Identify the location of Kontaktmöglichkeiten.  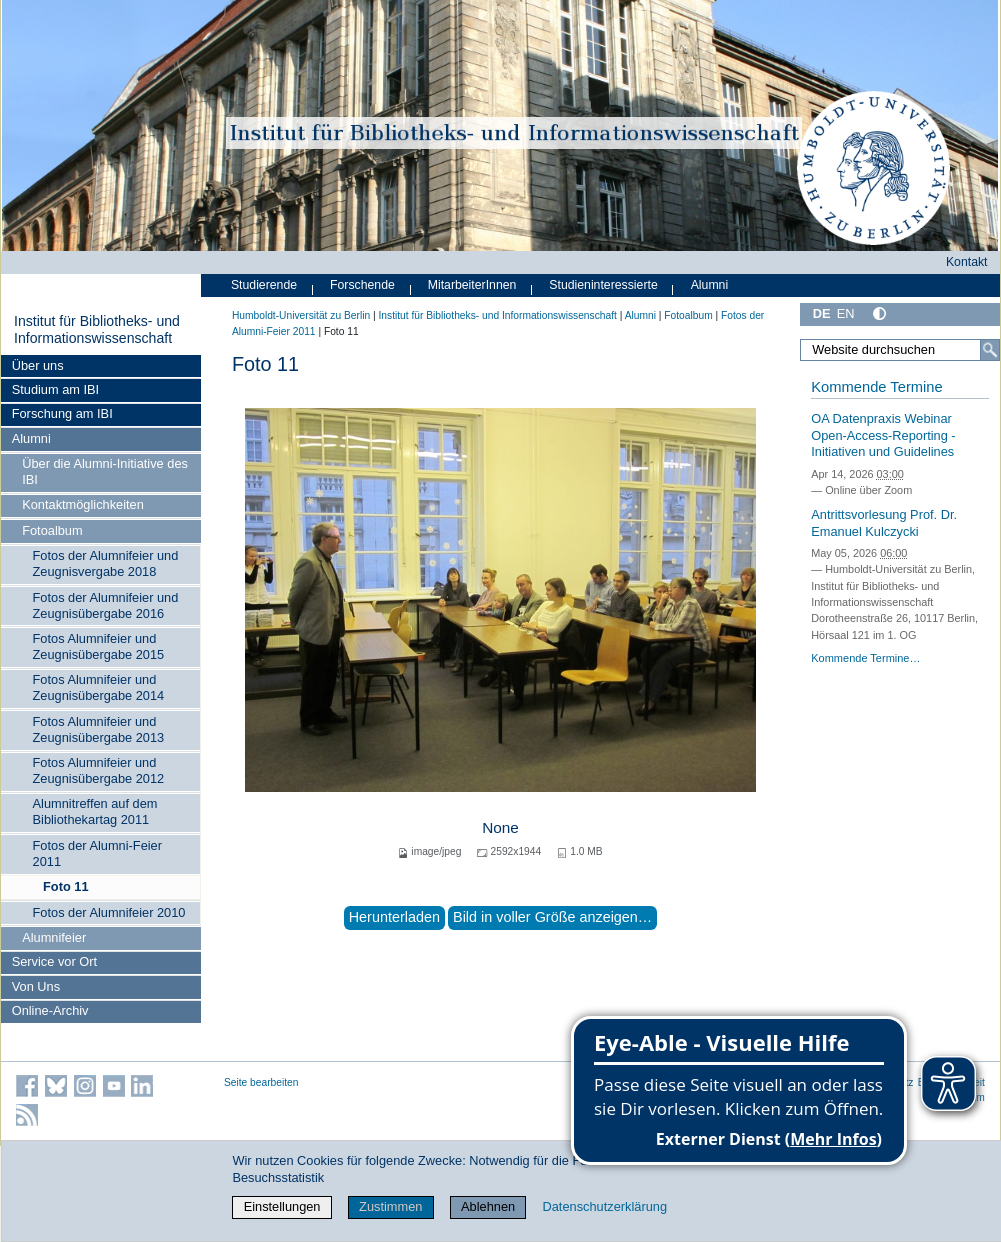
(83, 504).